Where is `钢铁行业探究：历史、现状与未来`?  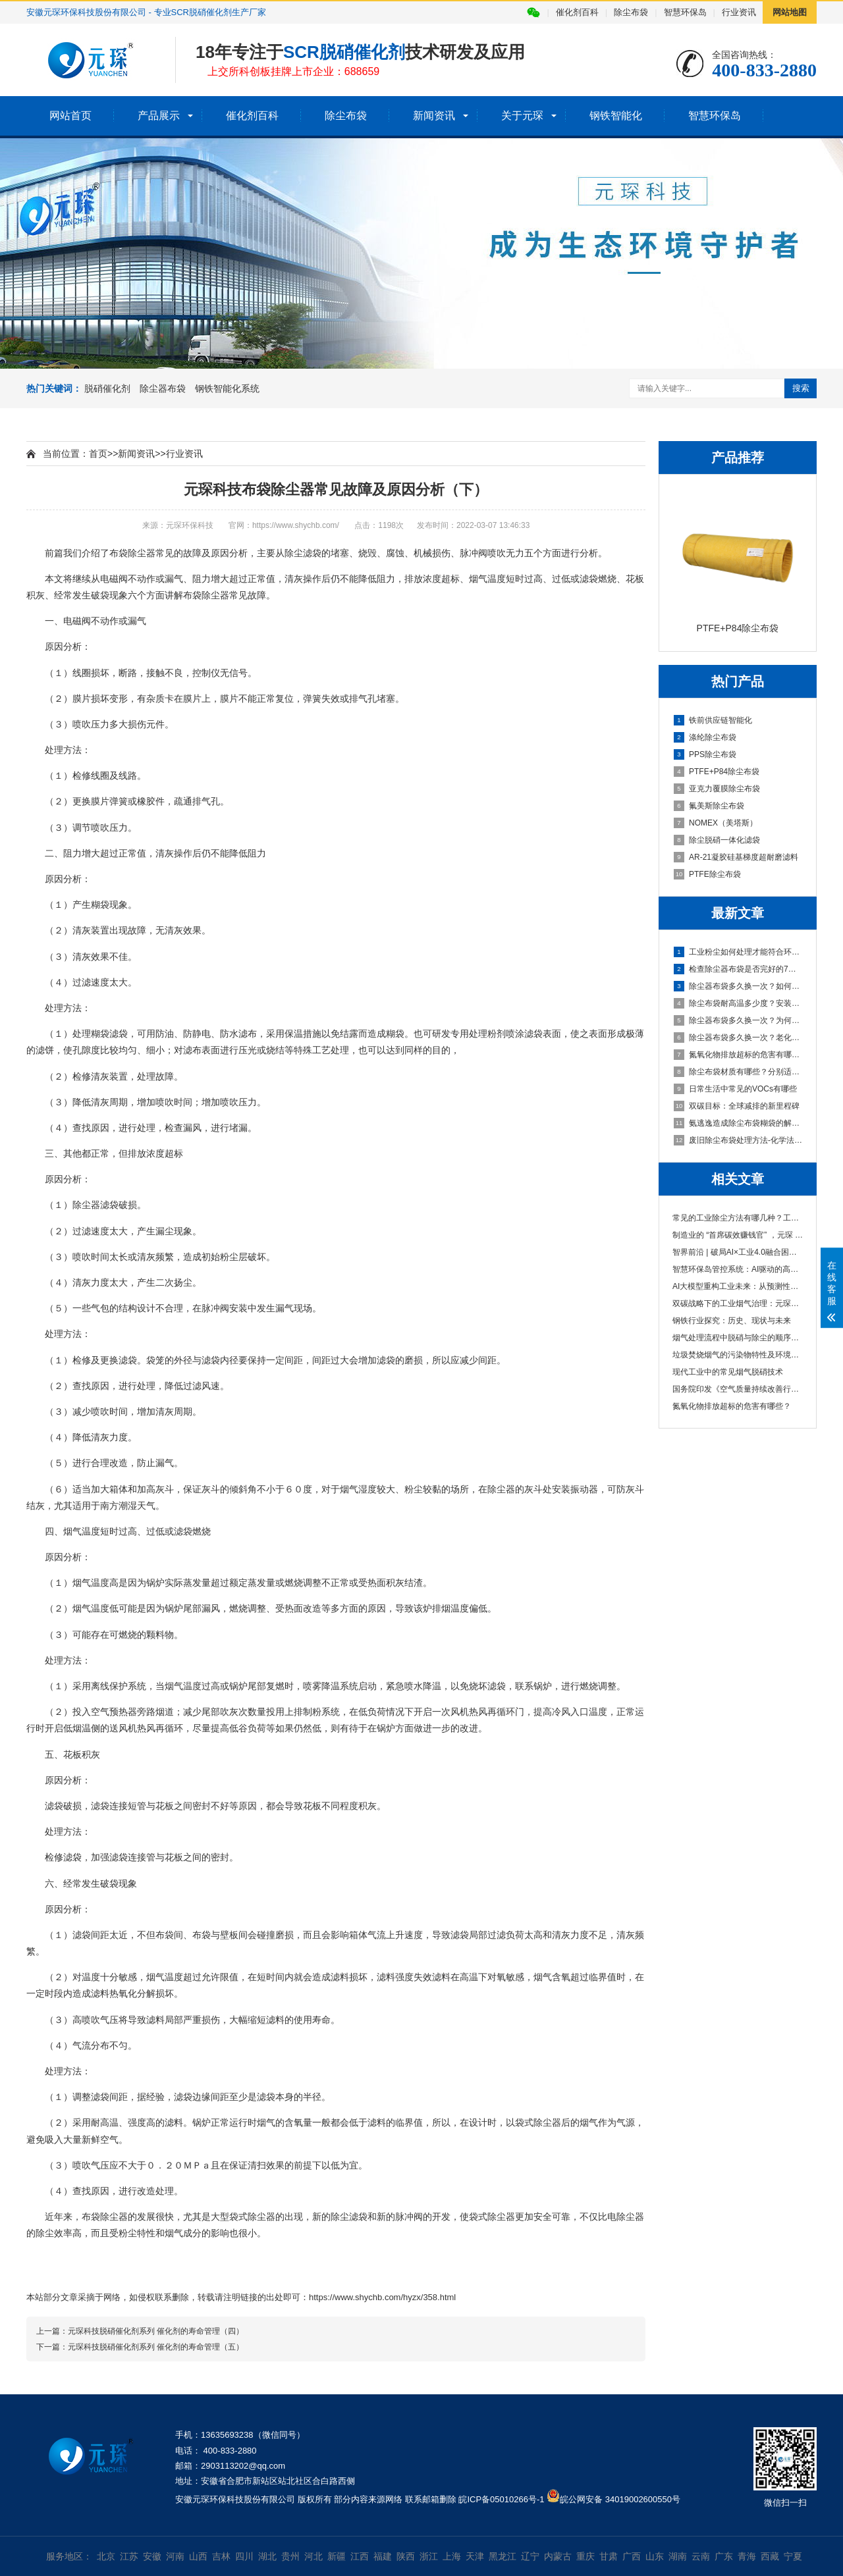
钢铁行业探究：历史、现状与未来 is located at coordinates (731, 1320).